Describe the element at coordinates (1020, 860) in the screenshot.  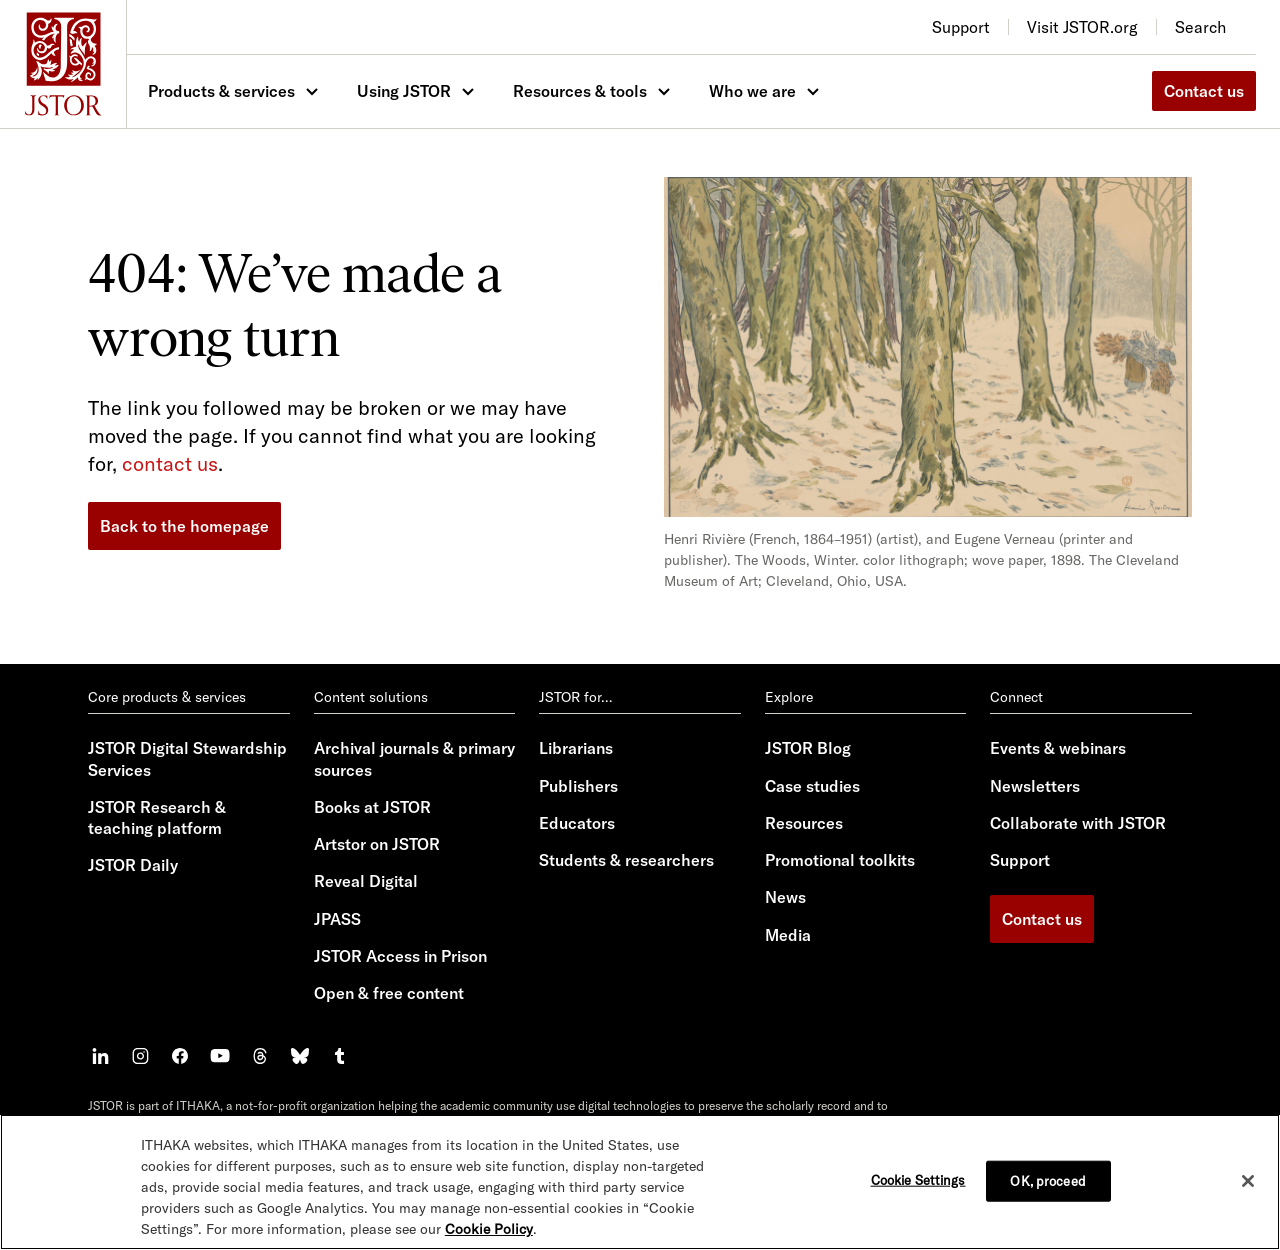
I see `Support` at that location.